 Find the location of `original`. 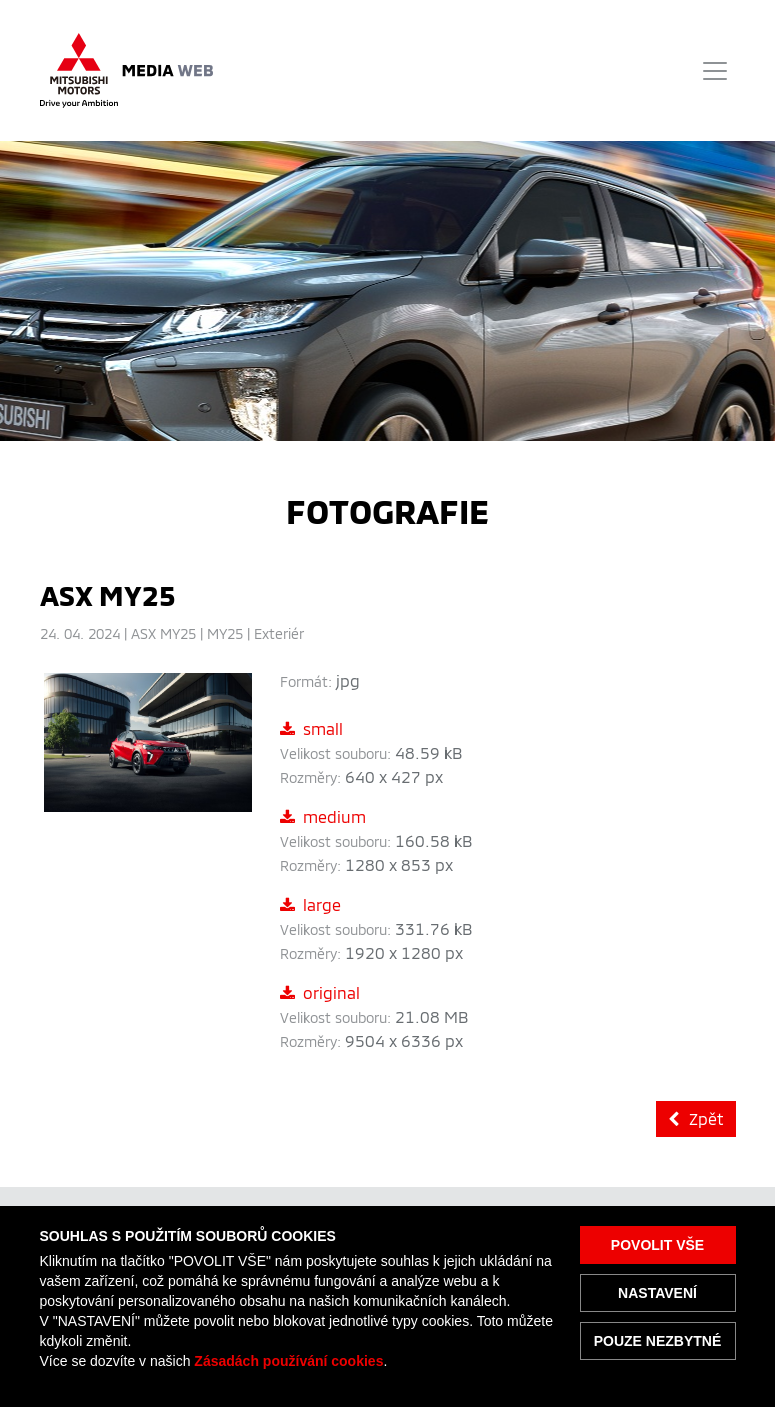

original is located at coordinates (320, 992).